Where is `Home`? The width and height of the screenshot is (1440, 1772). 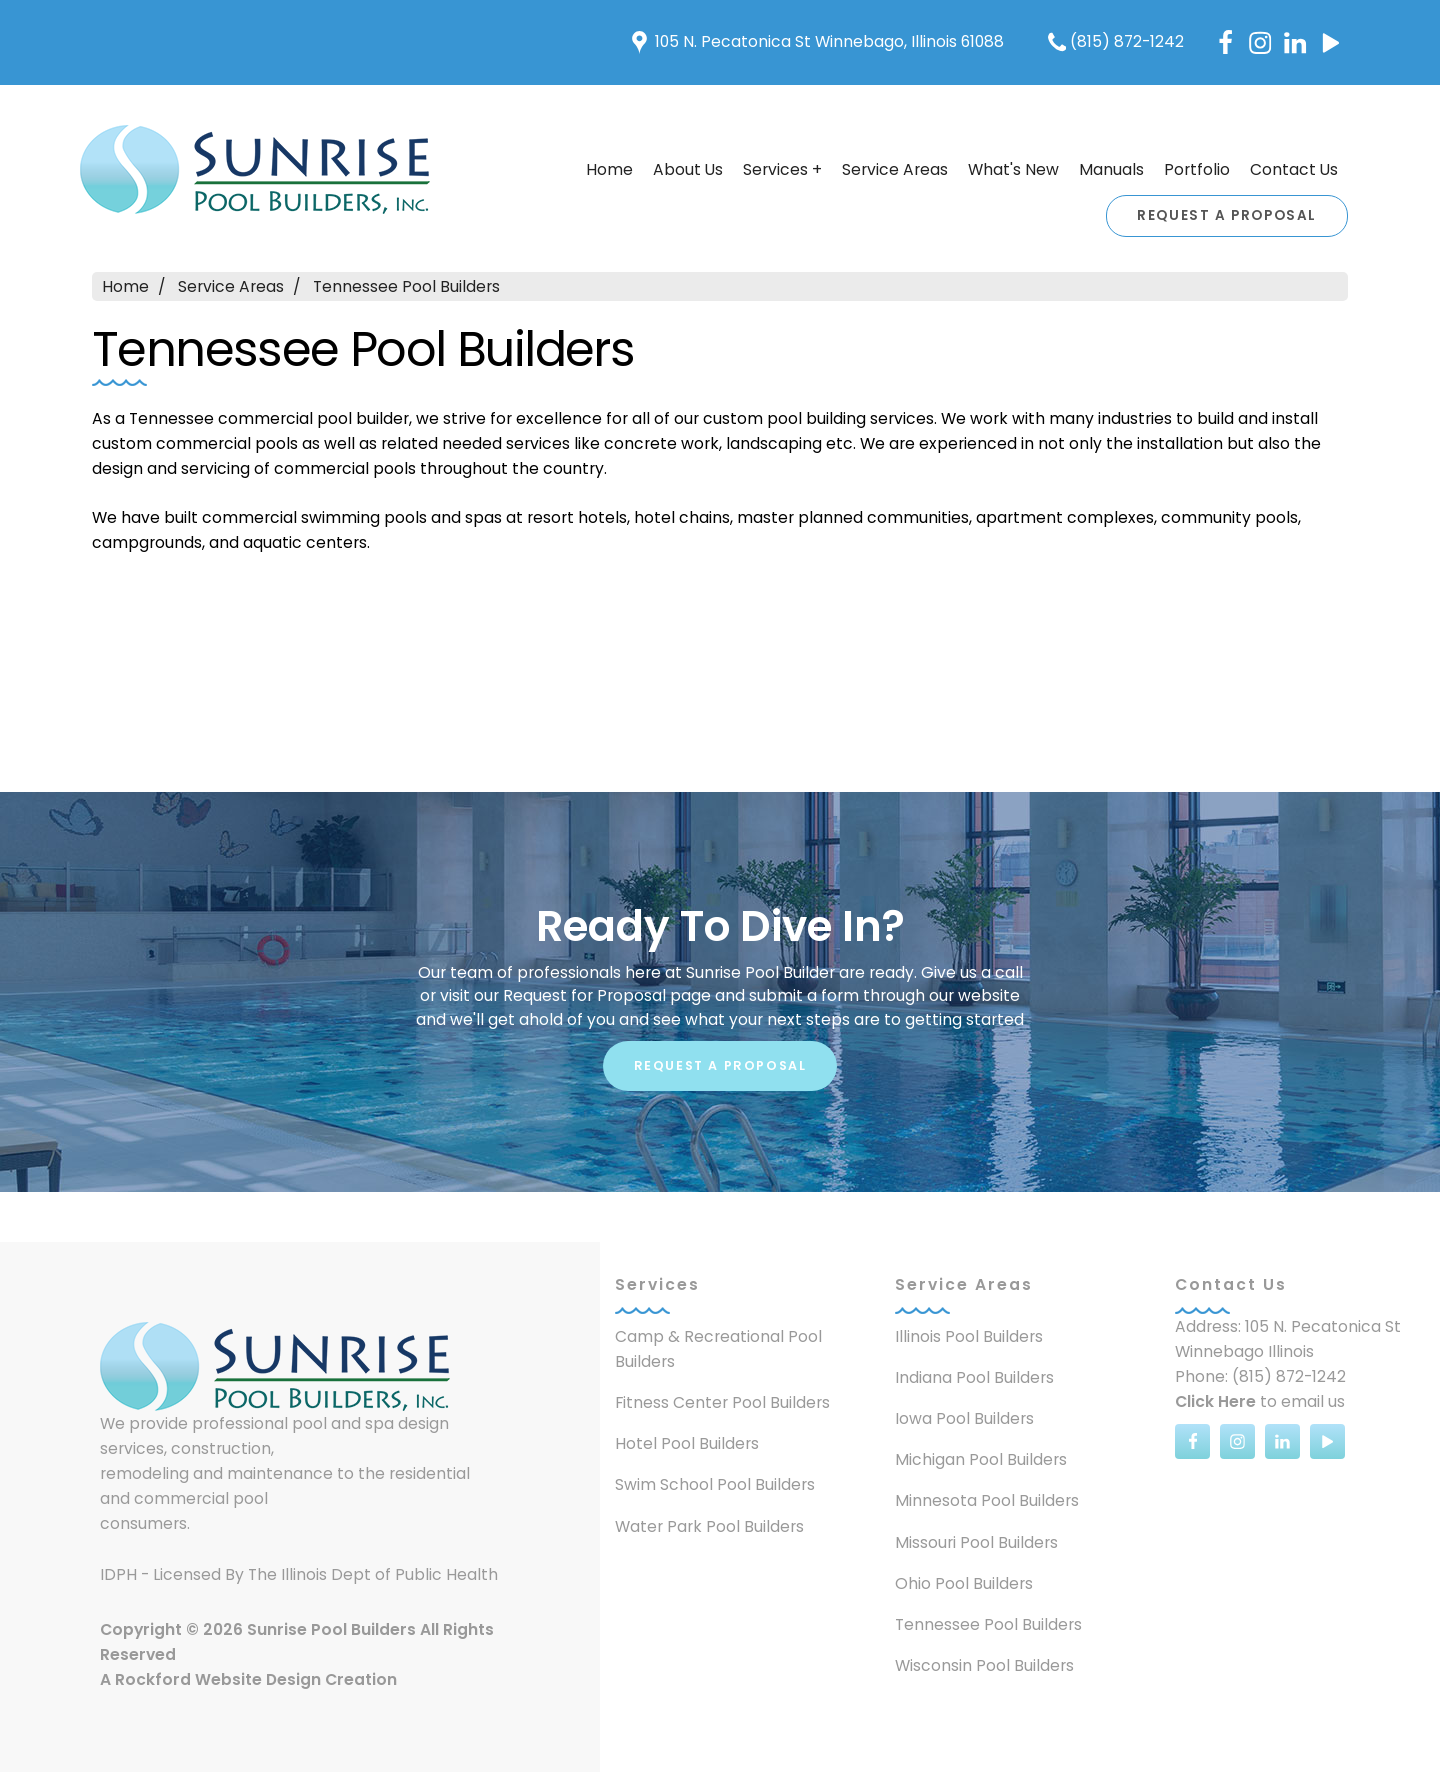
Home is located at coordinates (609, 169).